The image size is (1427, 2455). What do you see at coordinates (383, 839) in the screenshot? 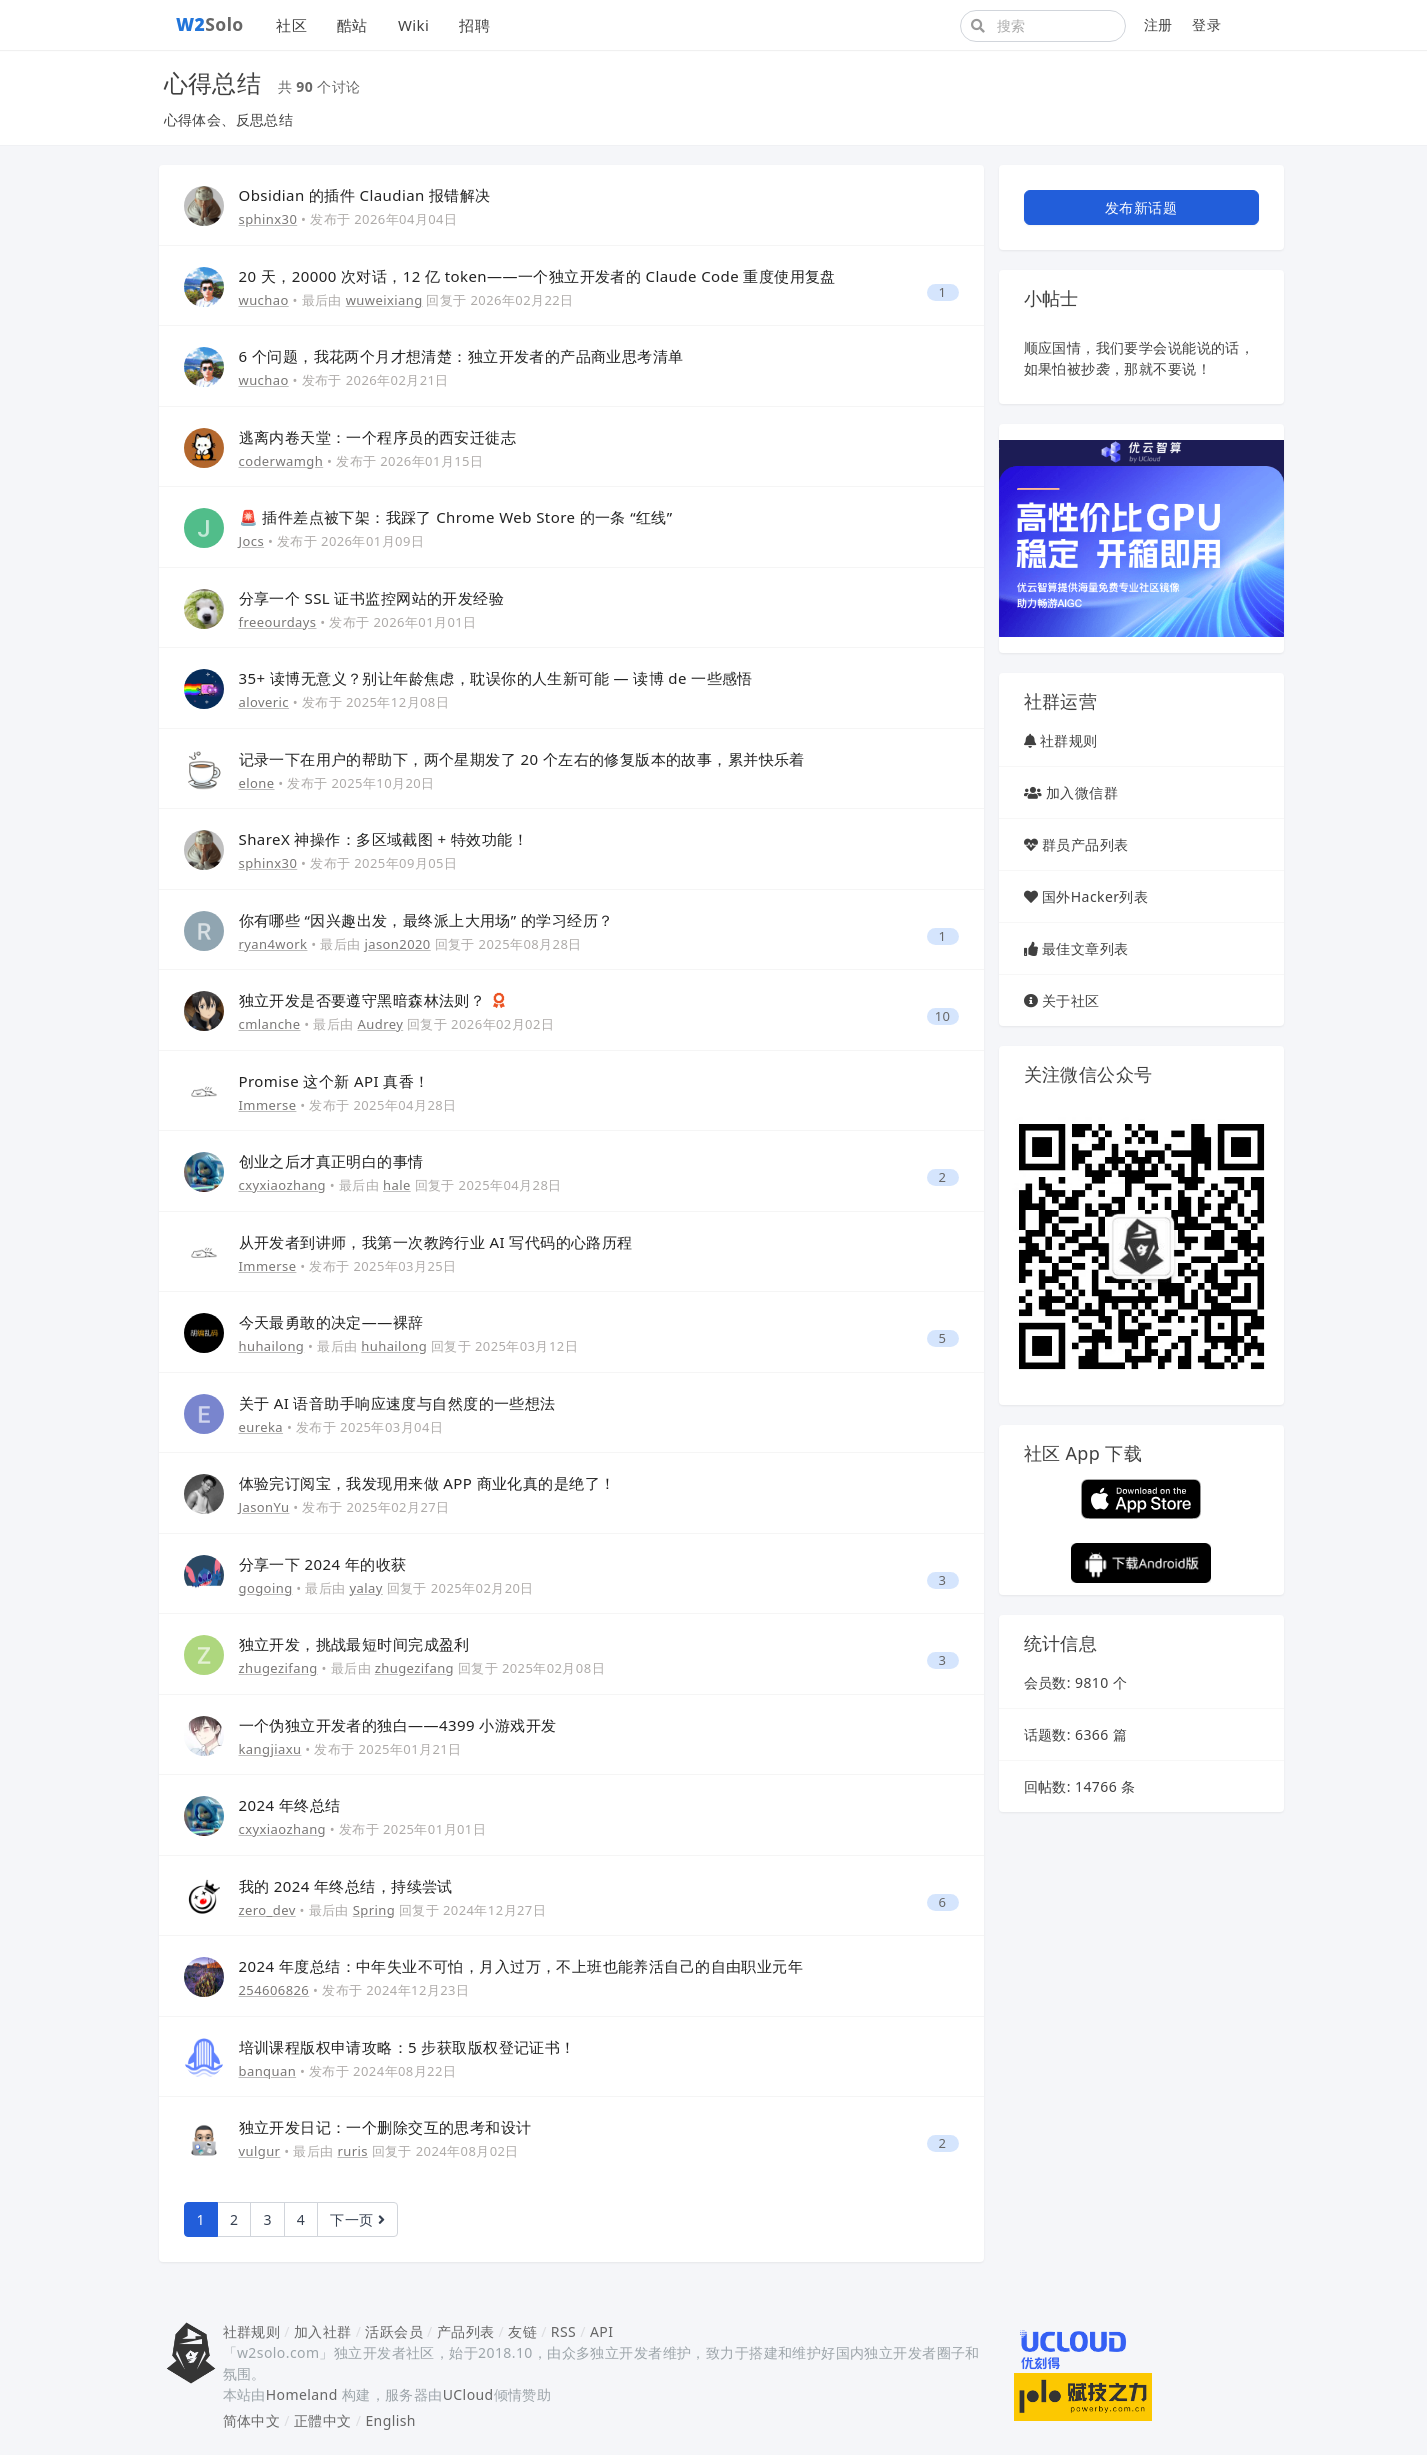
I see `ShareX 神操作：多区域截图 + 特效功能！` at bounding box center [383, 839].